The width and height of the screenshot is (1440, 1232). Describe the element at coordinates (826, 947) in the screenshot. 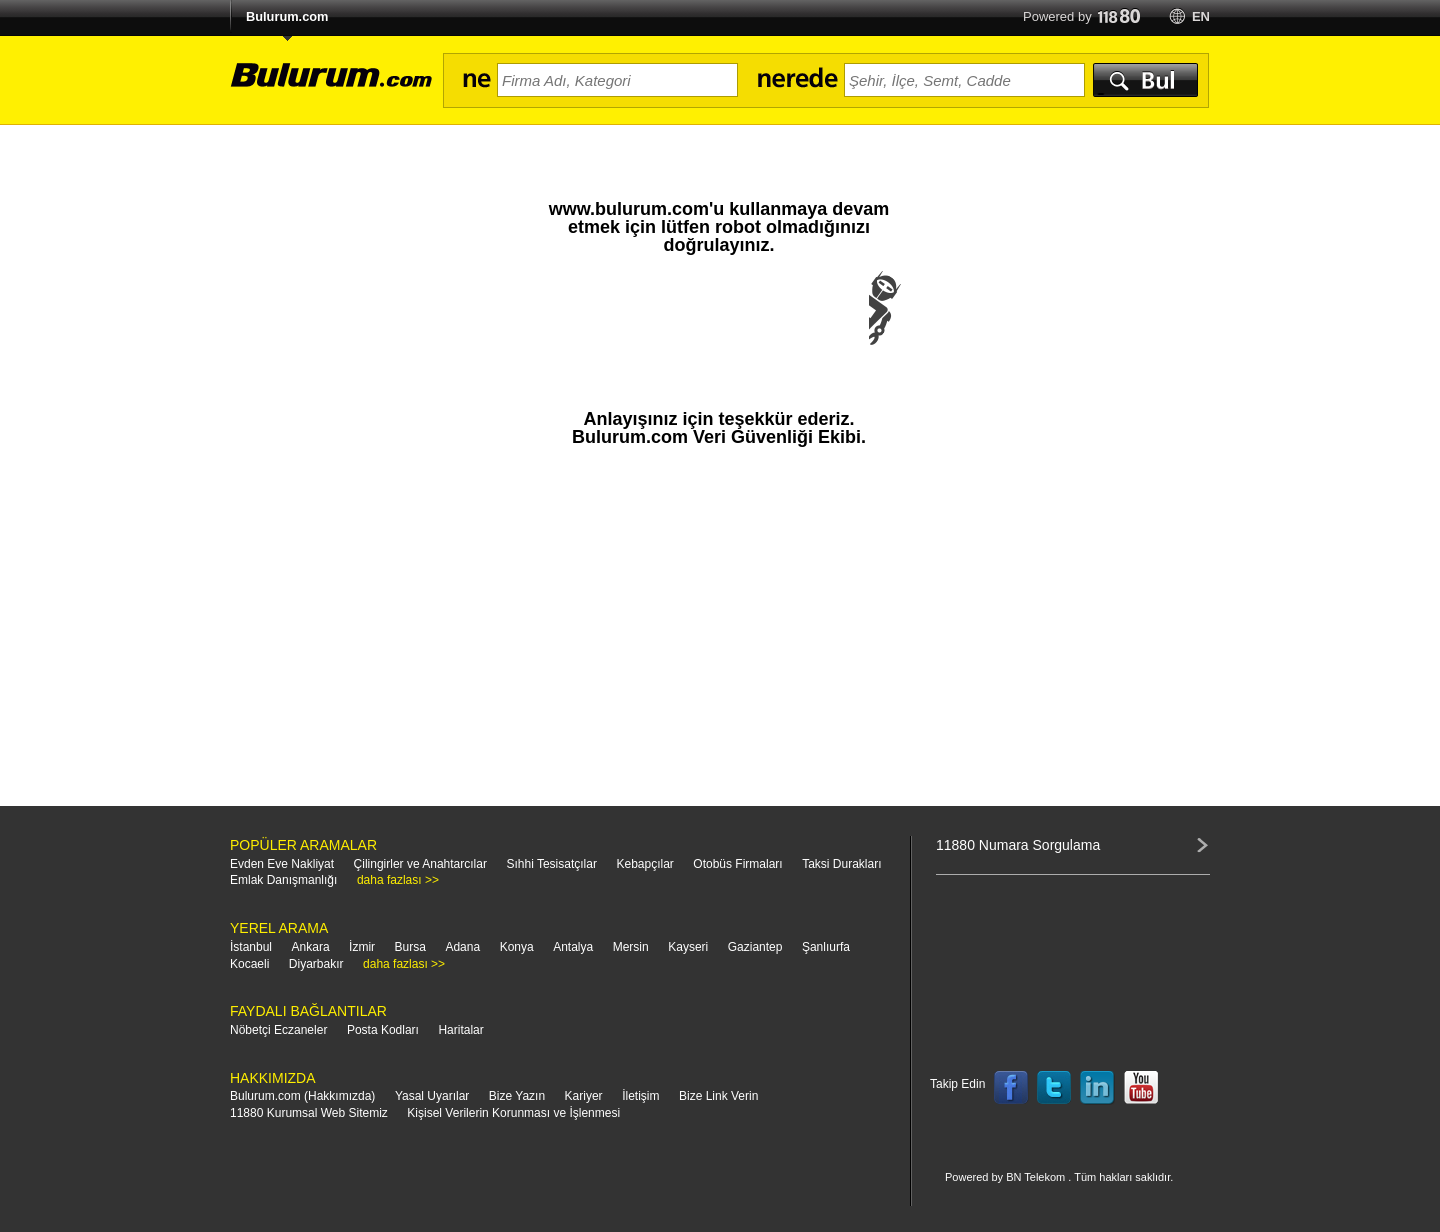

I see `Şanlıurfa` at that location.